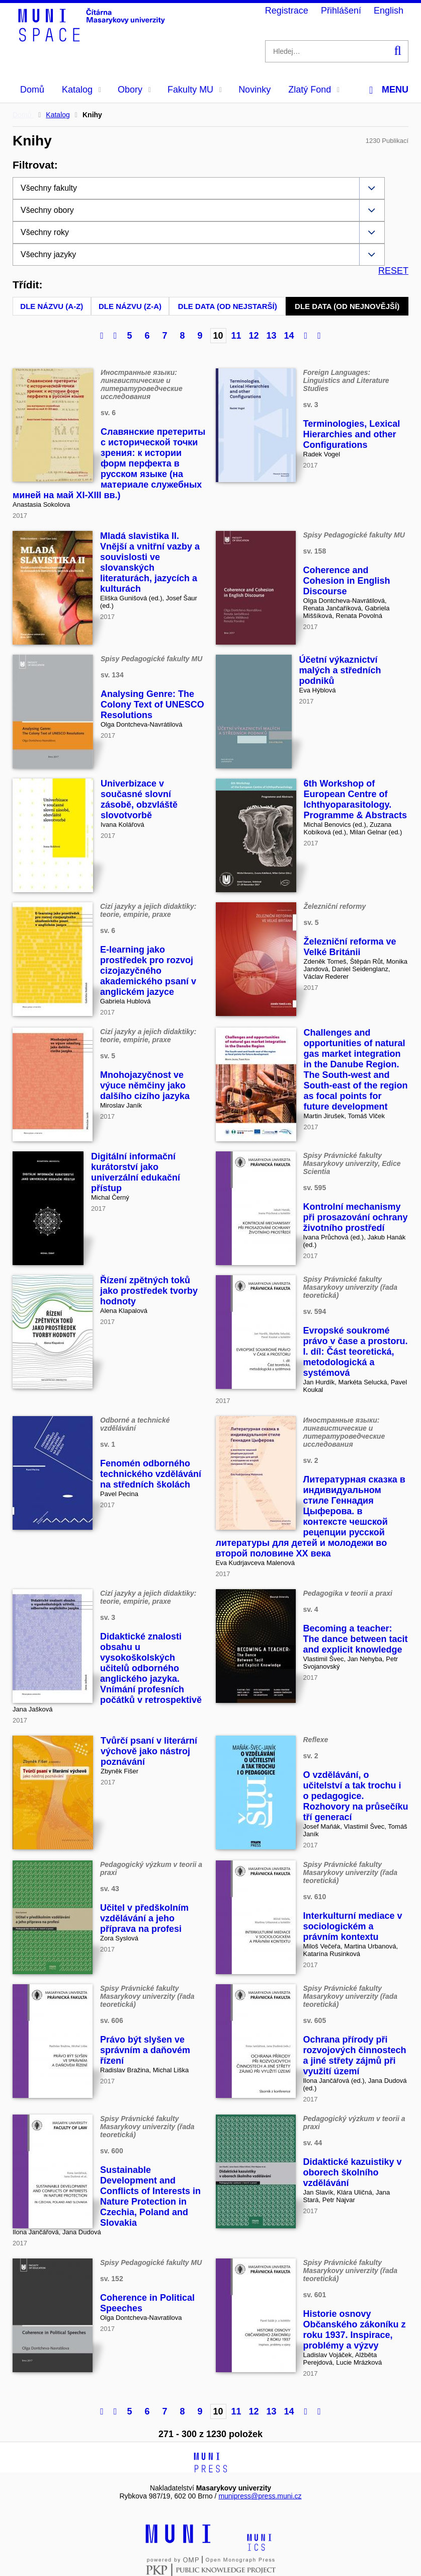  Describe the element at coordinates (150, 2196) in the screenshot. I see `Sustainable Development and Conflicts of Interests in Nature Protection in Czechia, Poland and Slovakia` at that location.